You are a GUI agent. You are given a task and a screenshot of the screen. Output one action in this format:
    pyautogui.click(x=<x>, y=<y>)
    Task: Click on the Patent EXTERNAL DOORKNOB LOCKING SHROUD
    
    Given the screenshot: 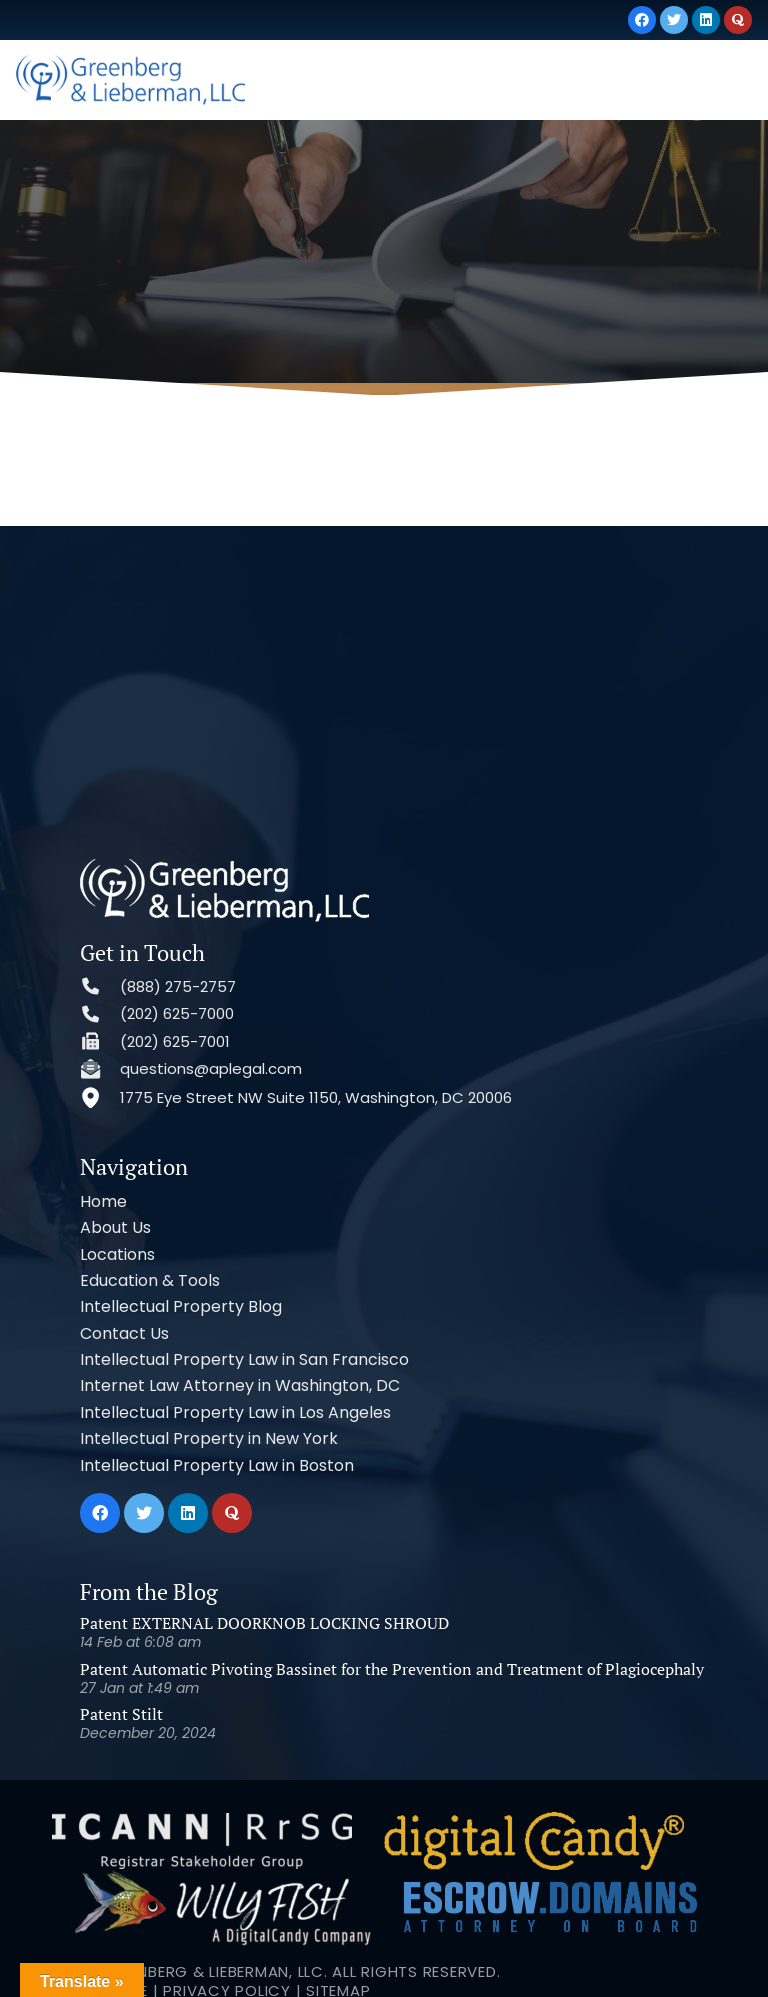 What is the action you would take?
    pyautogui.click(x=264, y=1623)
    